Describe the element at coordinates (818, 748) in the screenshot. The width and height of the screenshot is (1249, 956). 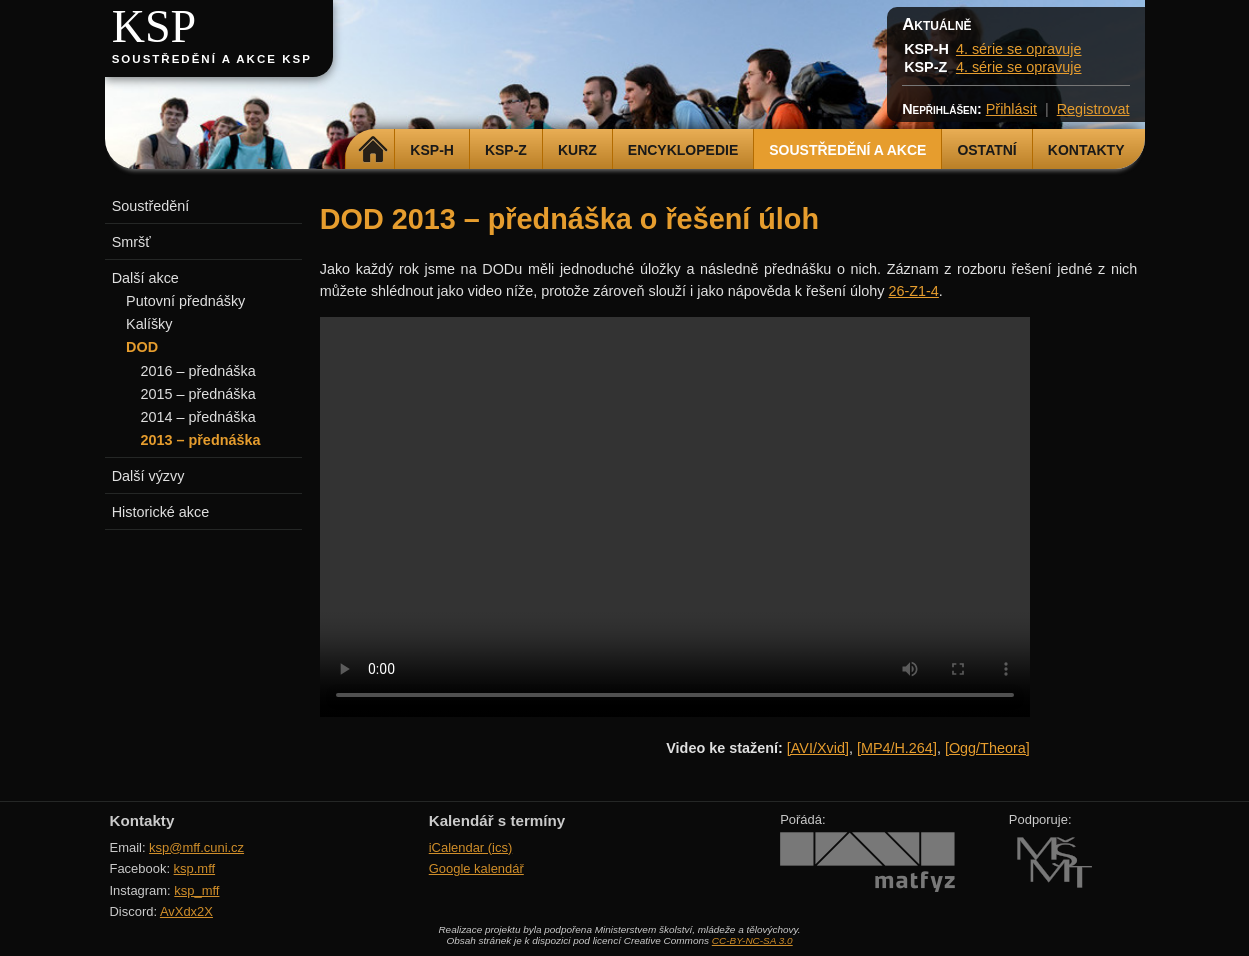
I see `[AVI/Xvid]` at that location.